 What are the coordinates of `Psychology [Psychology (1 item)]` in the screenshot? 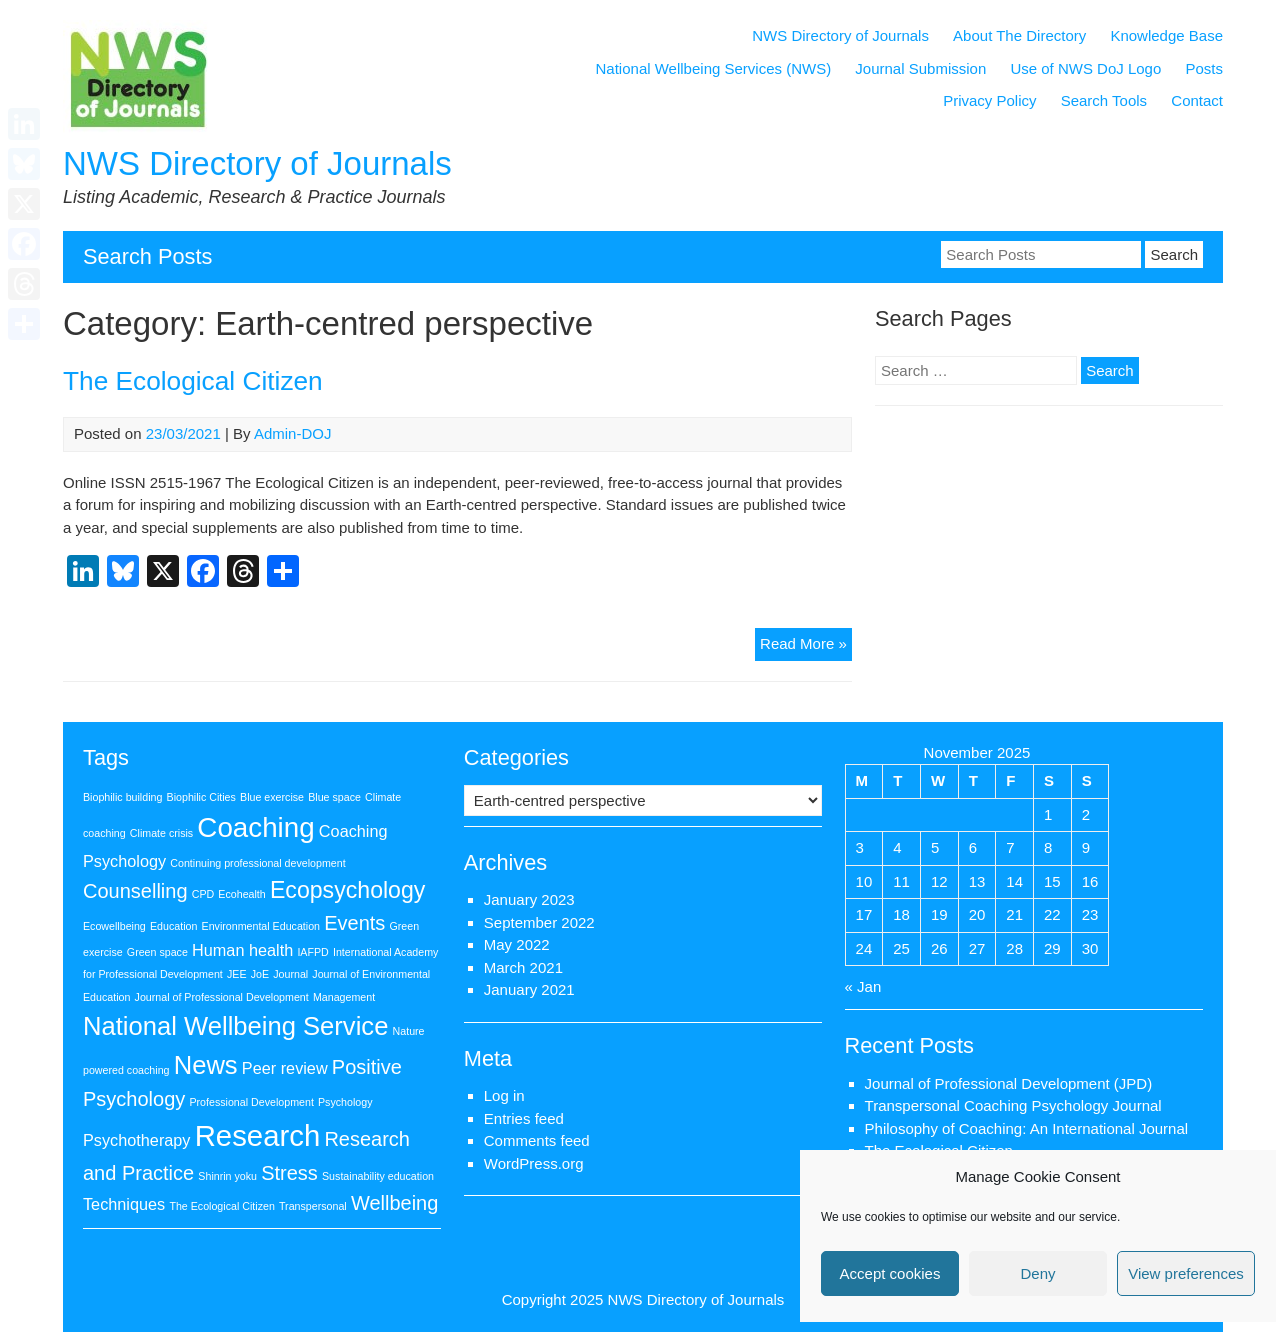 It's located at (345, 1102).